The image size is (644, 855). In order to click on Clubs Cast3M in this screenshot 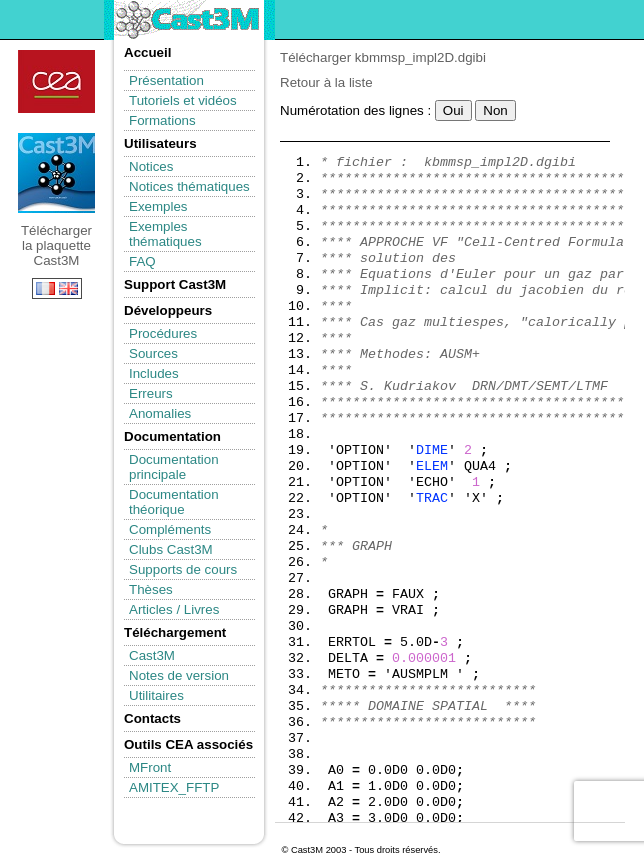, I will do `click(171, 549)`.